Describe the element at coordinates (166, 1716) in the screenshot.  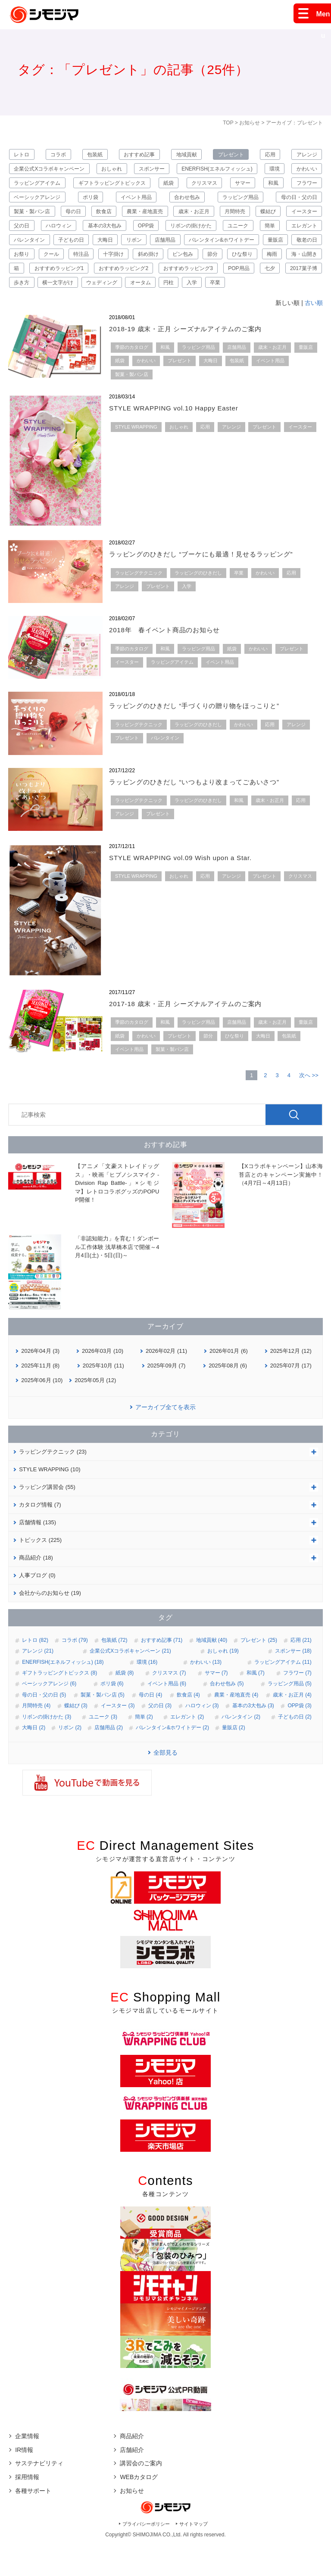
I see `イベント用品 (6)` at that location.